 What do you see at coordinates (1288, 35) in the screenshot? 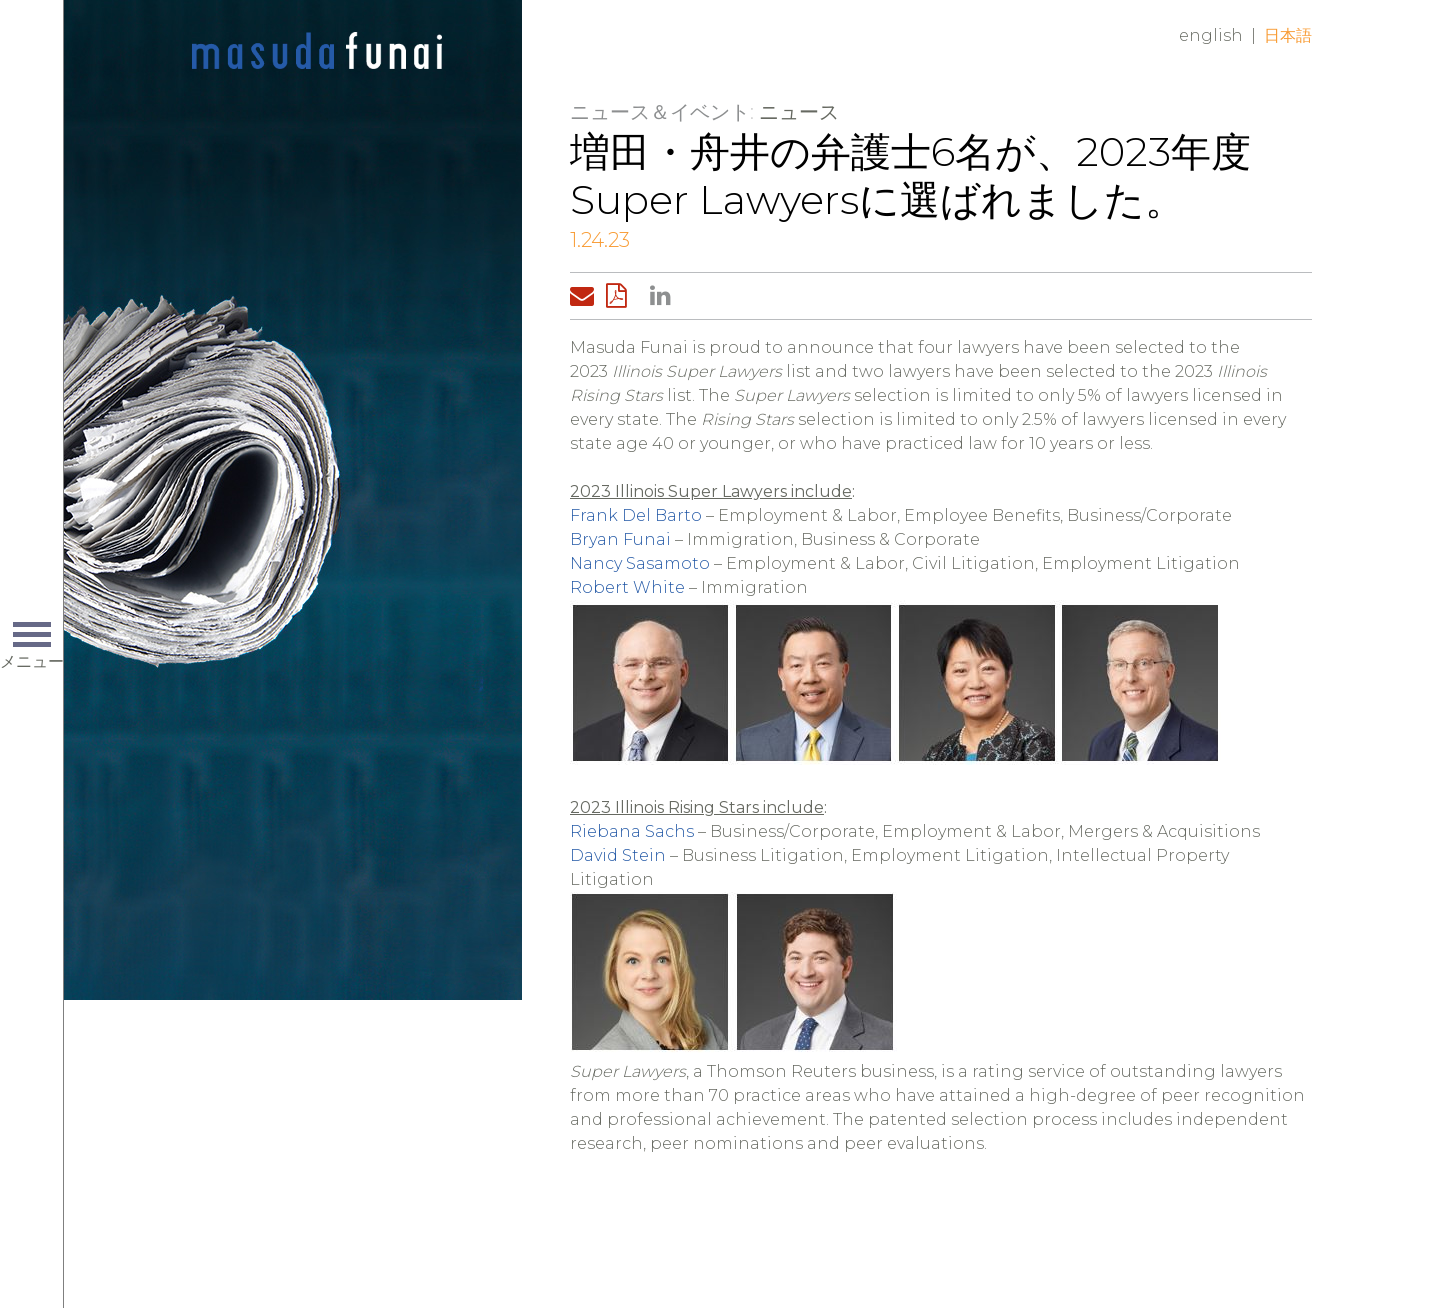
I see `日本語` at bounding box center [1288, 35].